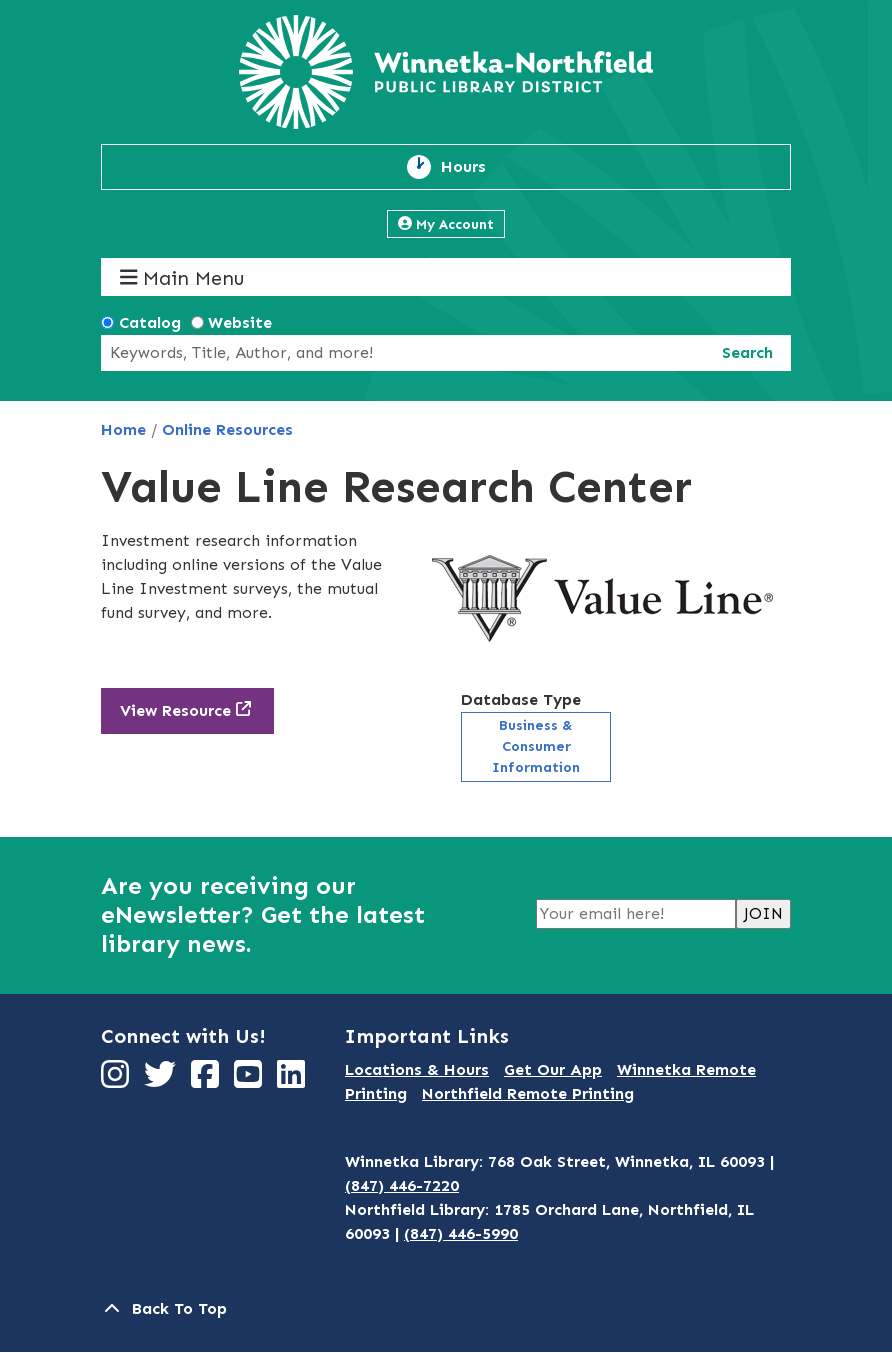 The image size is (892, 1353). I want to click on Main Menu [Toggle navigation], so click(182, 277).